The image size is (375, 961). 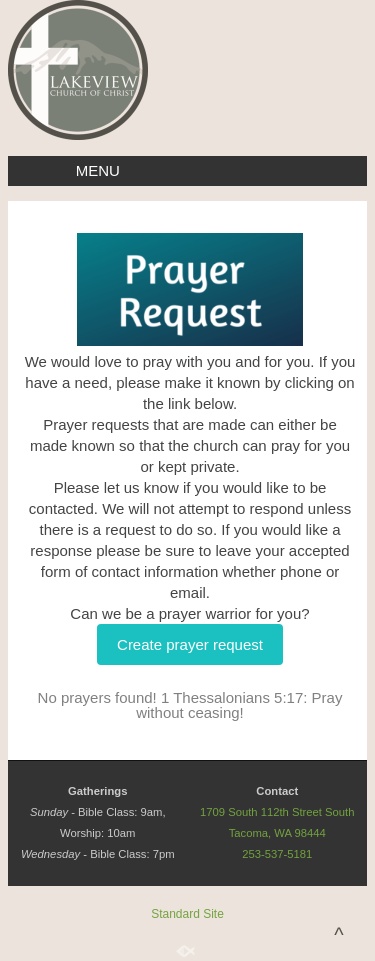 What do you see at coordinates (187, 914) in the screenshot?
I see `Standard Site` at bounding box center [187, 914].